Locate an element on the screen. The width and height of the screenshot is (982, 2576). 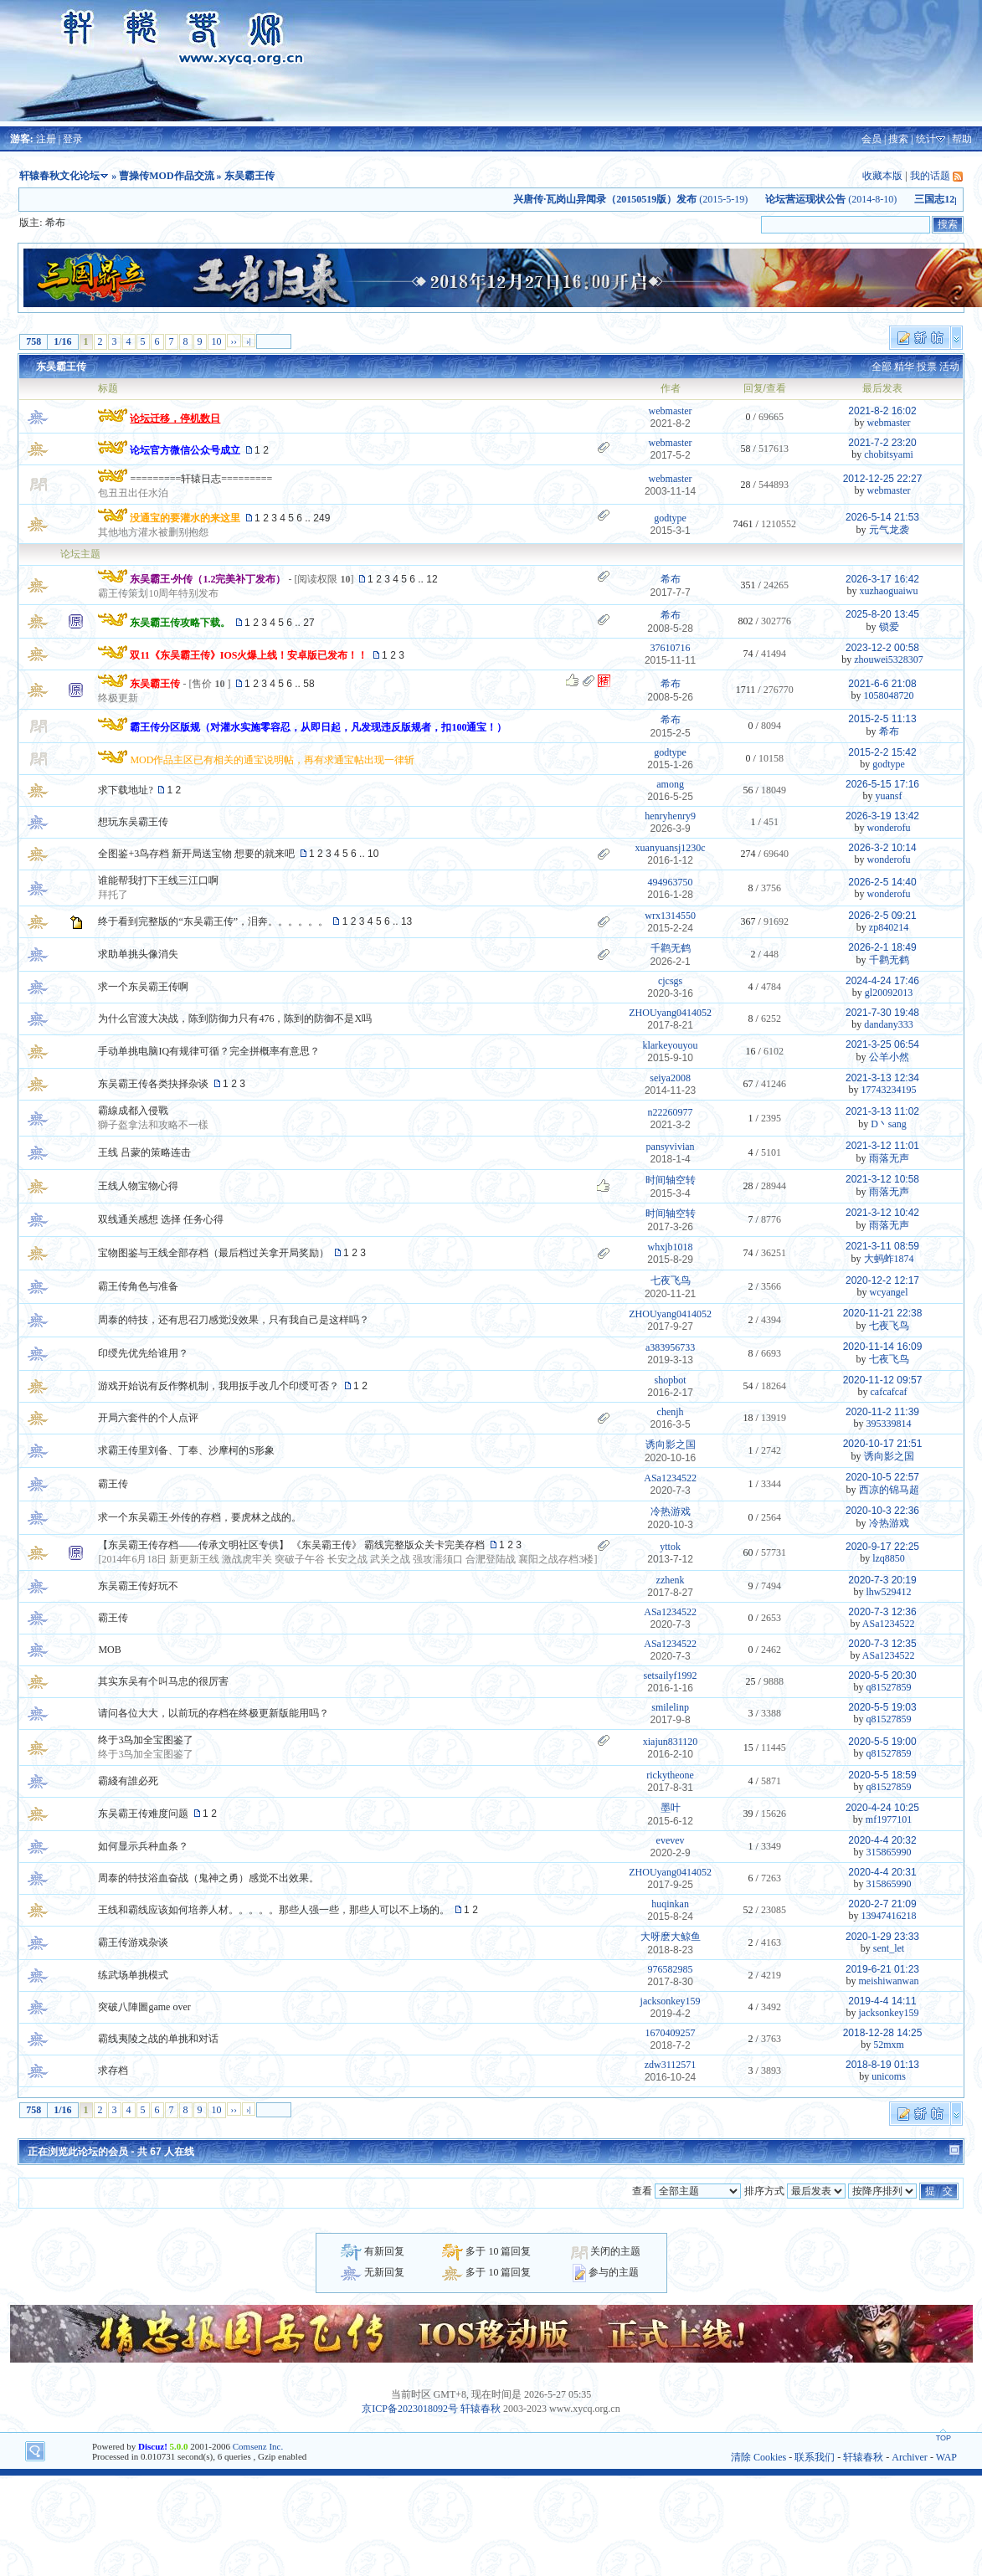
henryhenry9 is located at coordinates (670, 816).